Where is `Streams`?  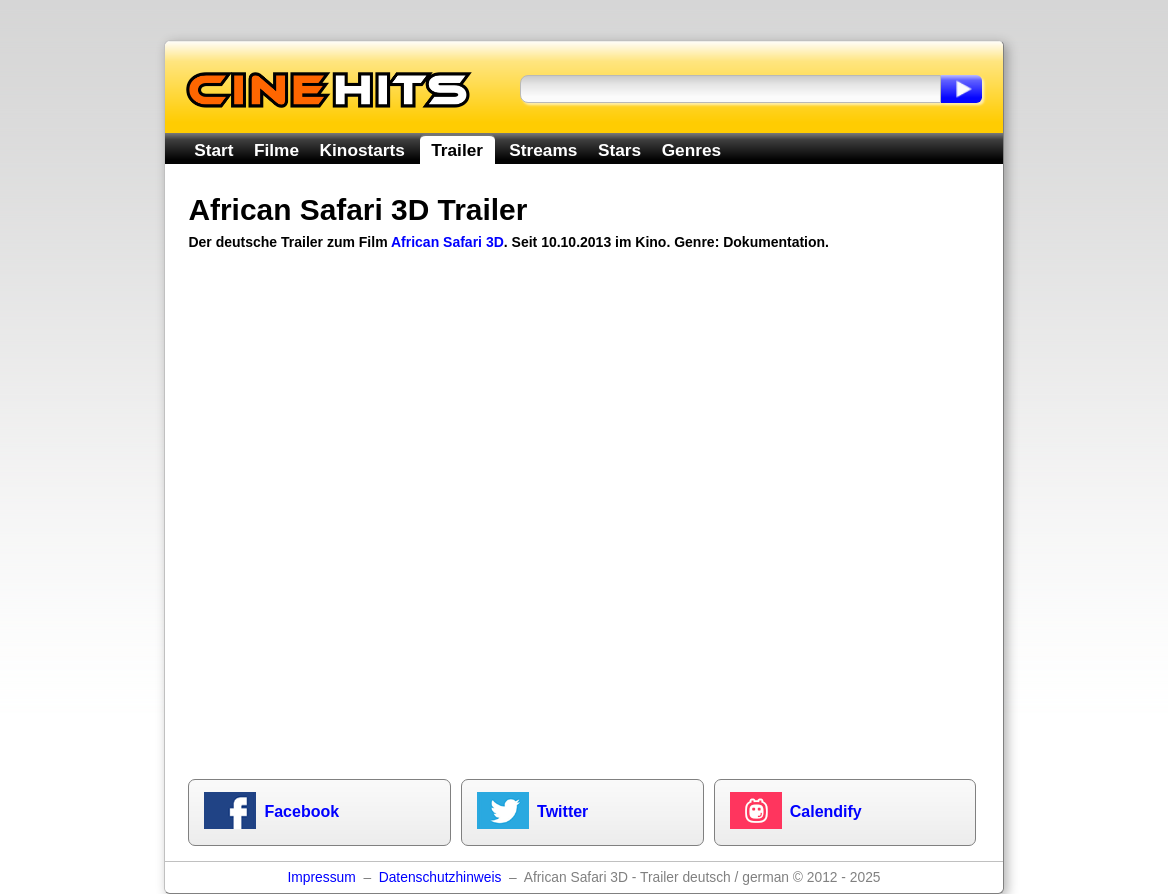 Streams is located at coordinates (543, 150).